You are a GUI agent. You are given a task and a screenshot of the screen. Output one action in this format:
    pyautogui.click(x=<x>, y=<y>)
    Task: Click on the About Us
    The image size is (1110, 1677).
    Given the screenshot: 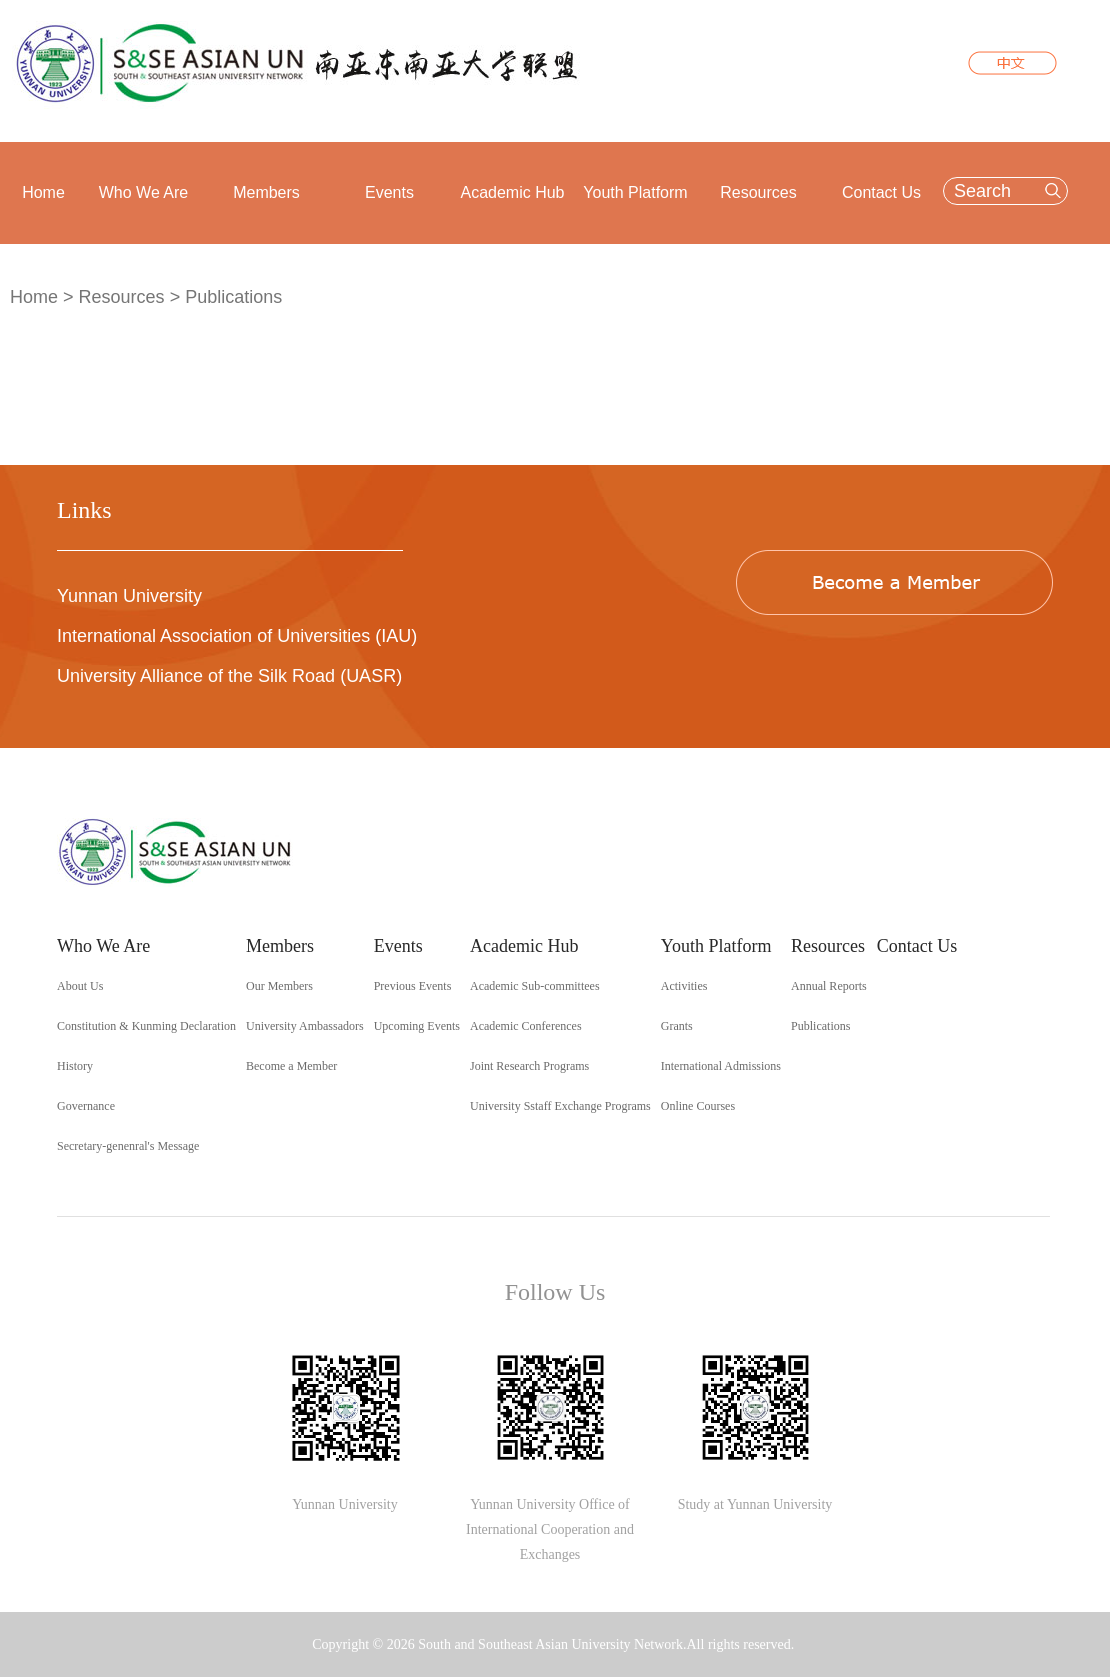 What is the action you would take?
    pyautogui.click(x=80, y=986)
    